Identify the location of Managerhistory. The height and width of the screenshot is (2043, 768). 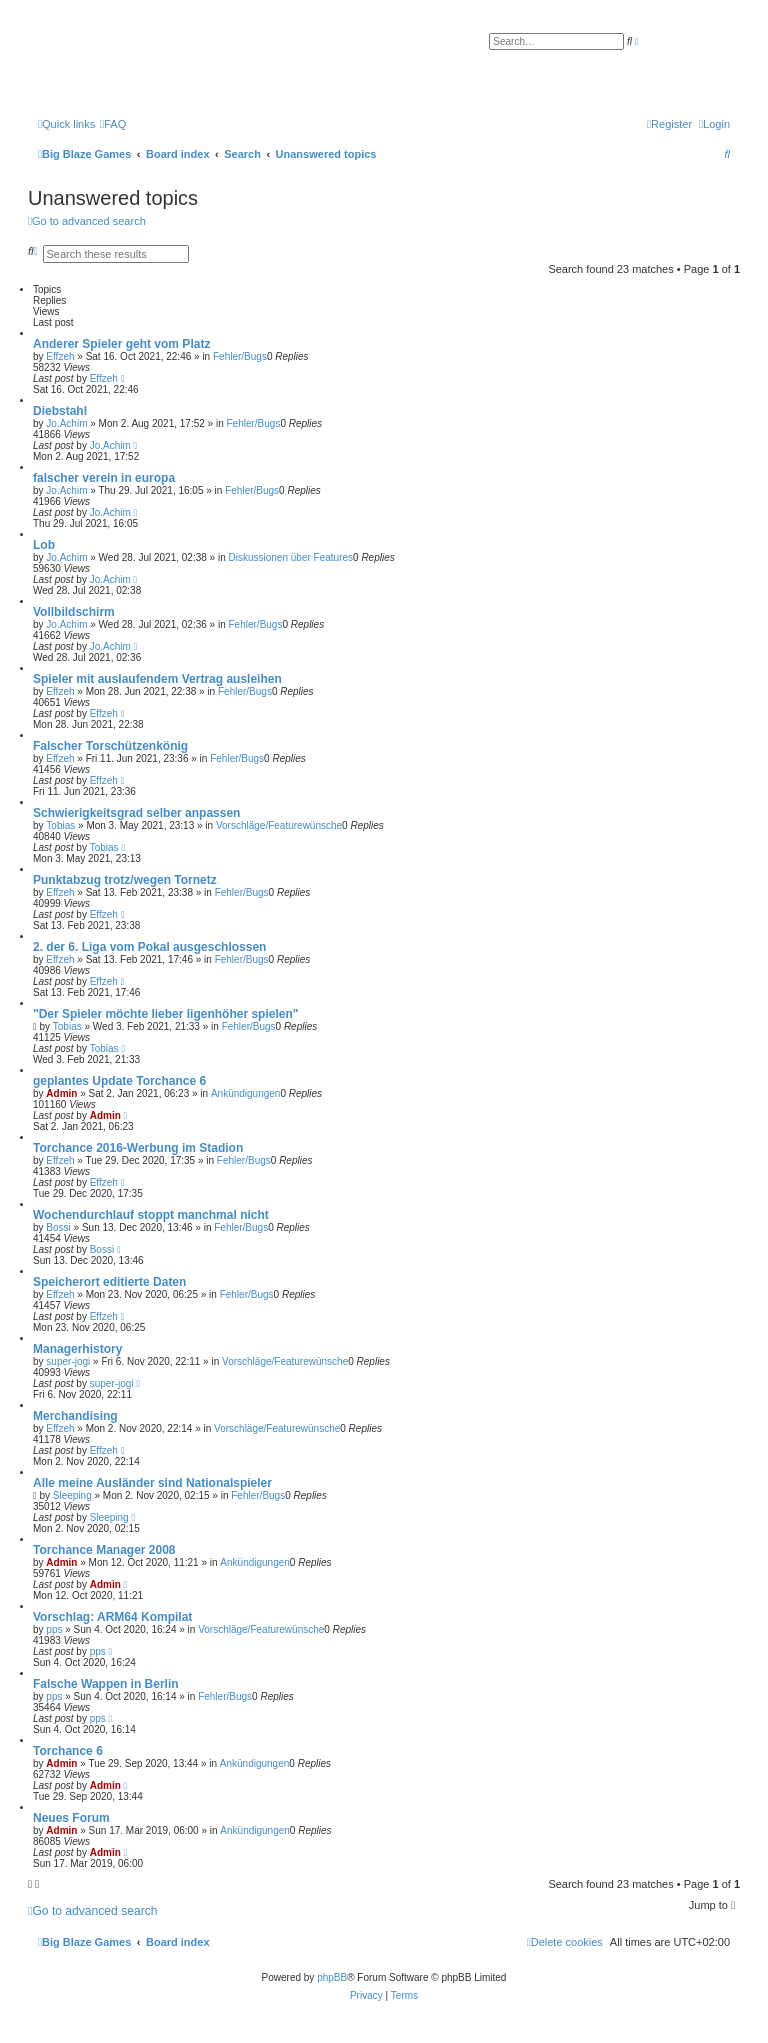
(77, 1349).